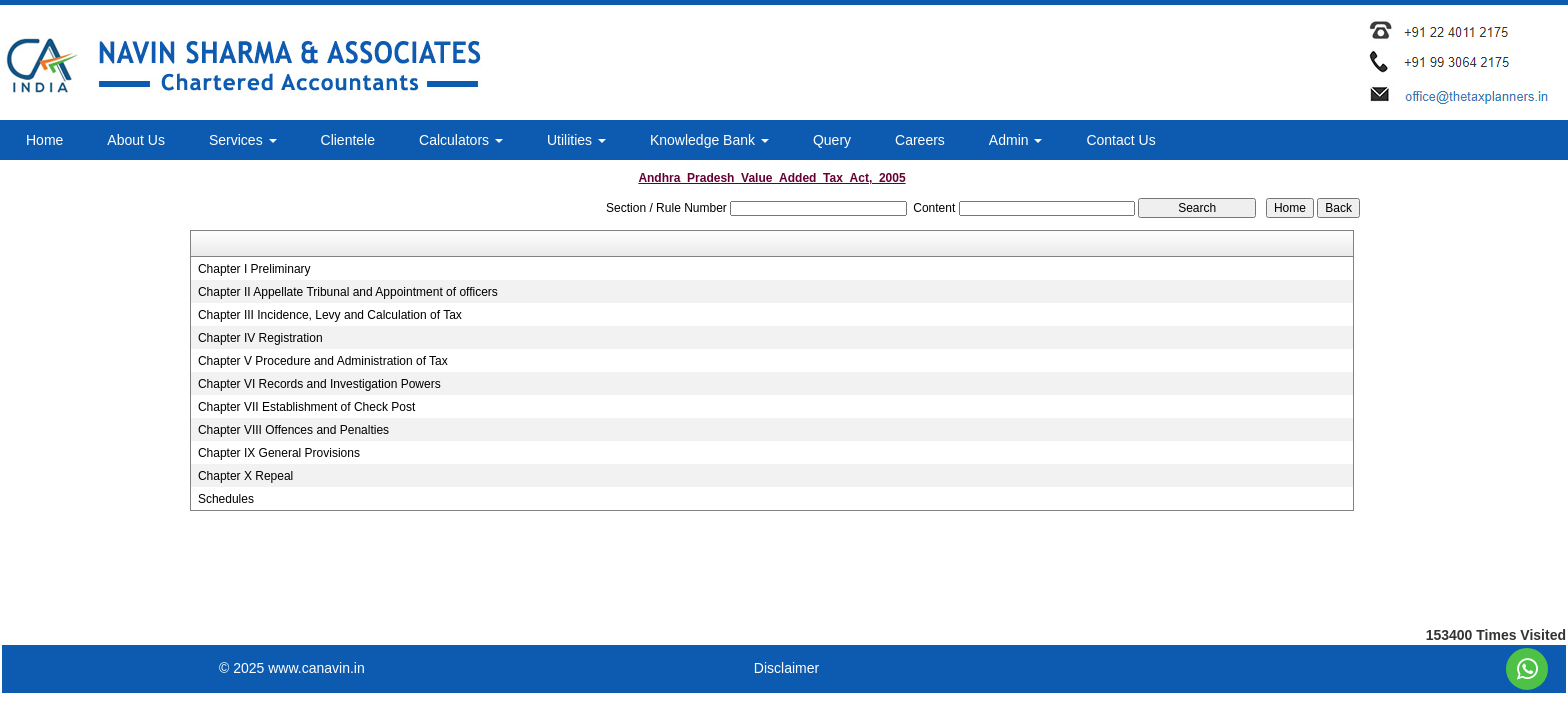 This screenshot has height=720, width=1568. Describe the element at coordinates (323, 361) in the screenshot. I see `Chapter V Procedure and Administration of Tax` at that location.